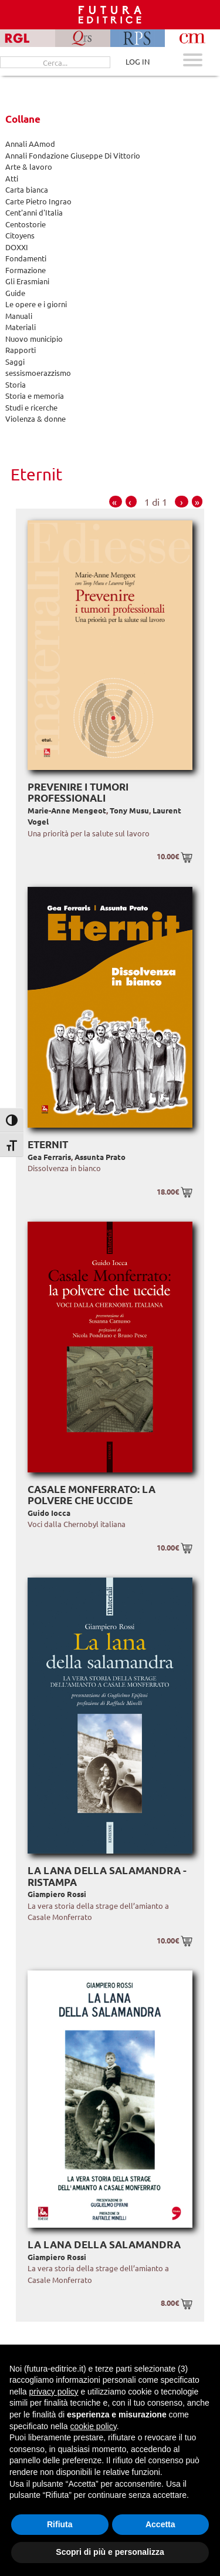 The height and width of the screenshot is (2576, 220). Describe the element at coordinates (26, 189) in the screenshot. I see `Carta bianca` at that location.